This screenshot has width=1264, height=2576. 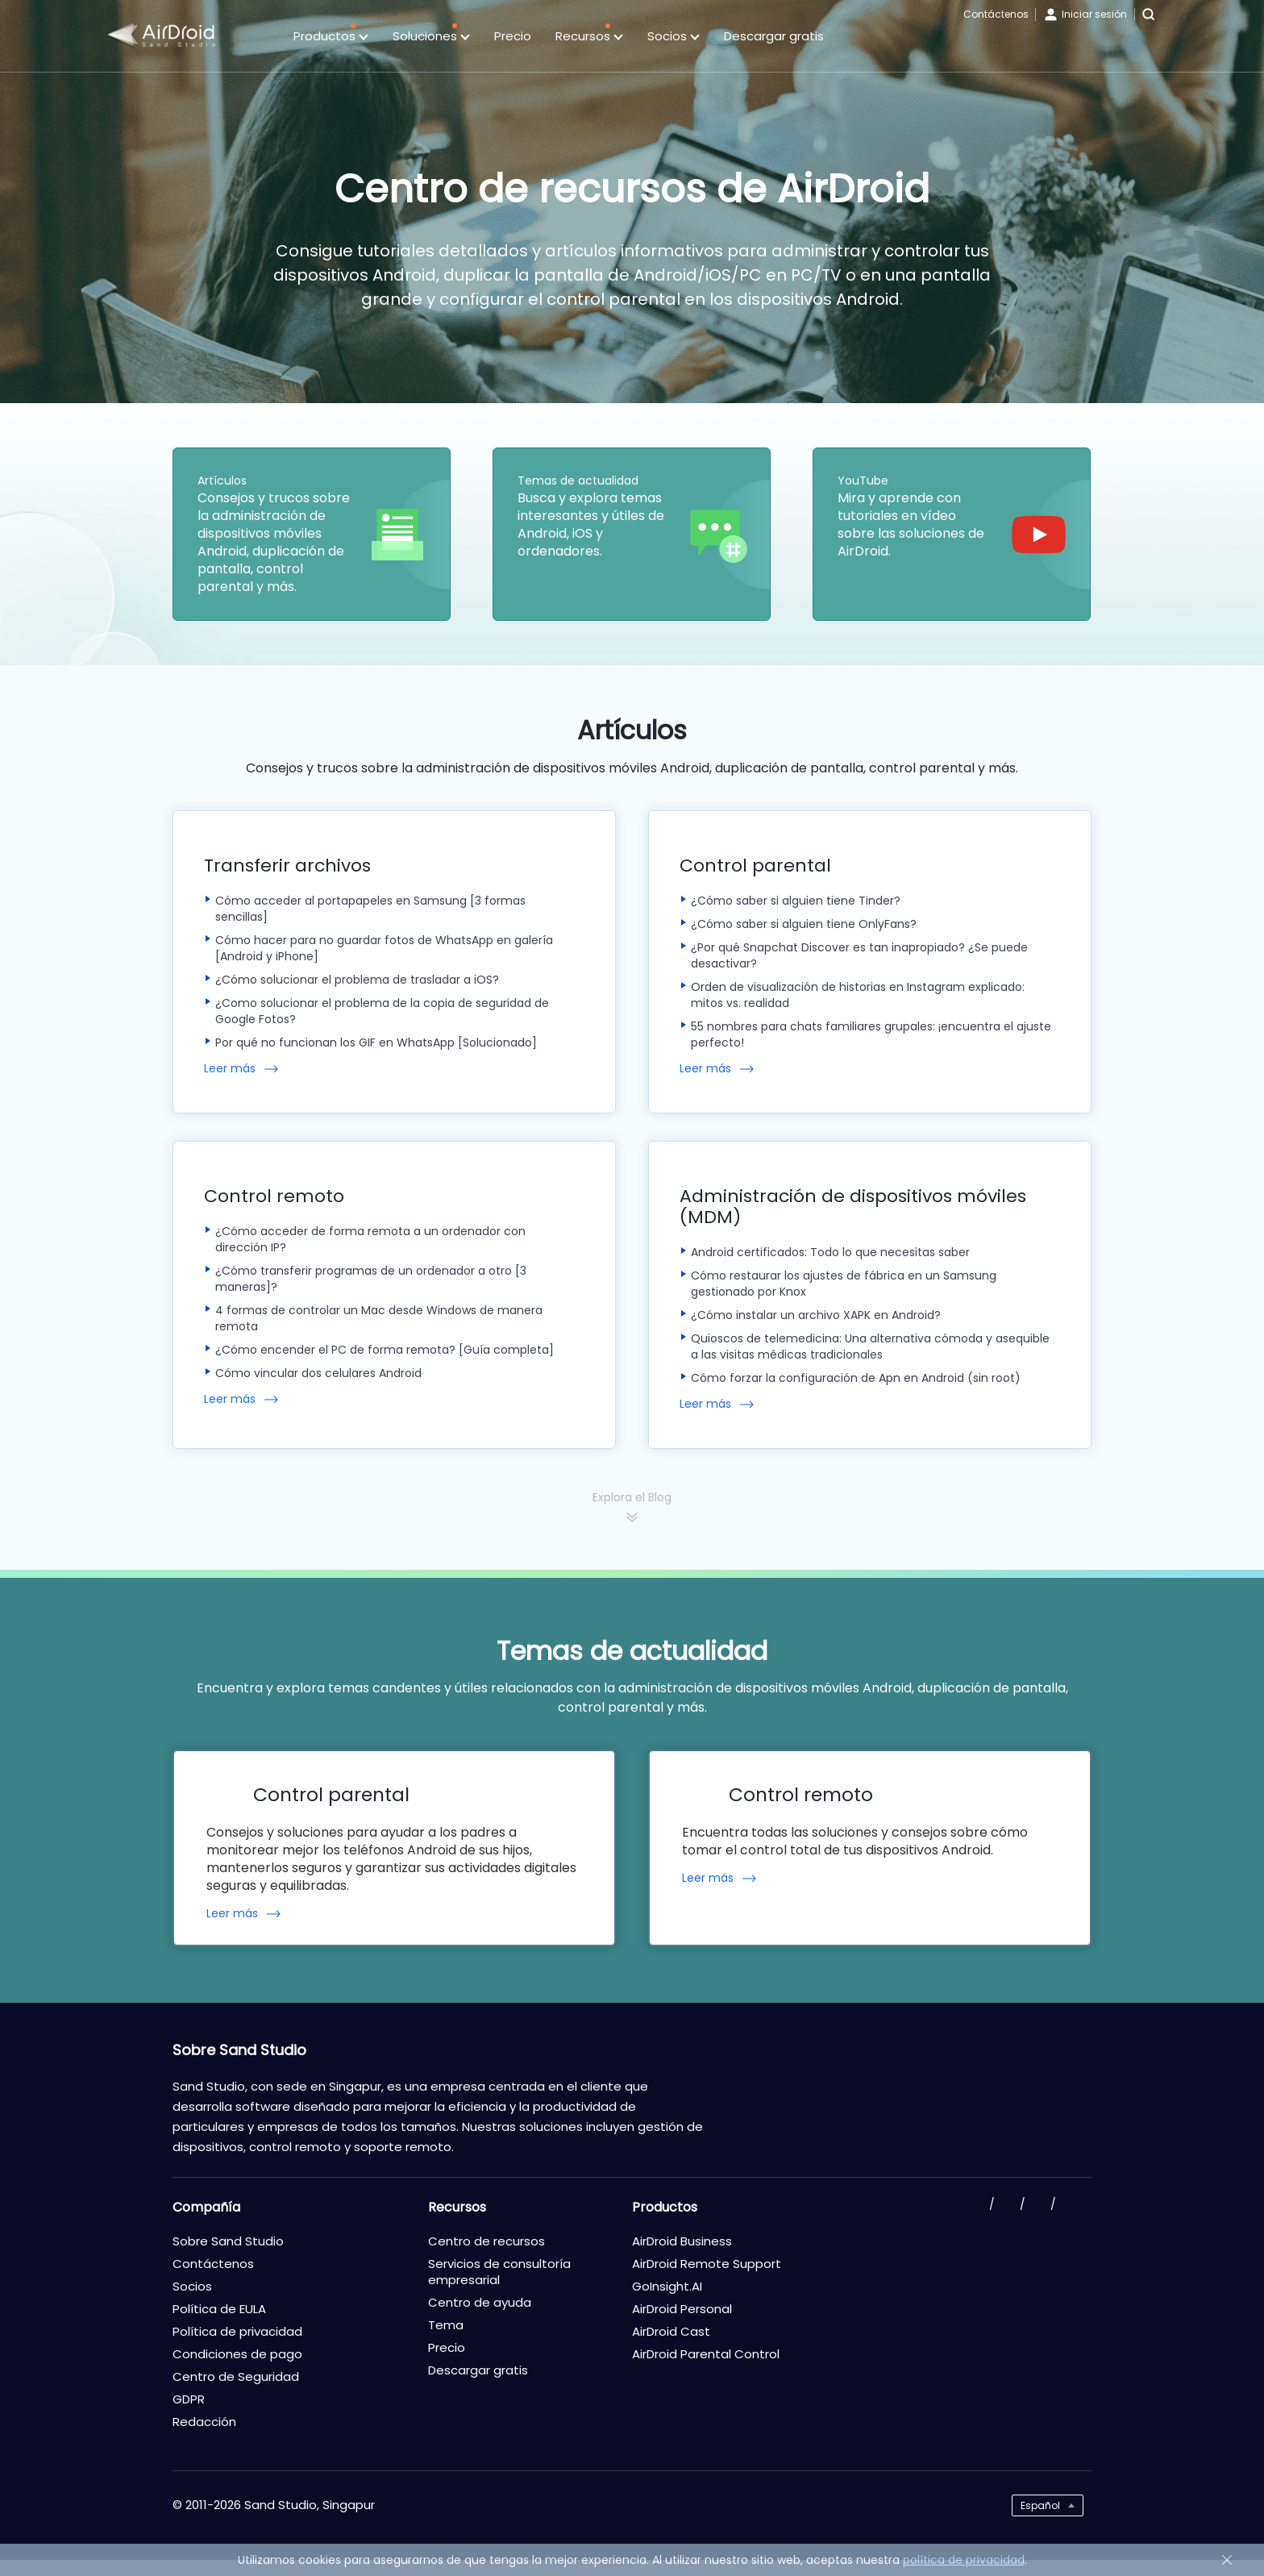 I want to click on Sobre Sand Studio, so click(x=228, y=2241).